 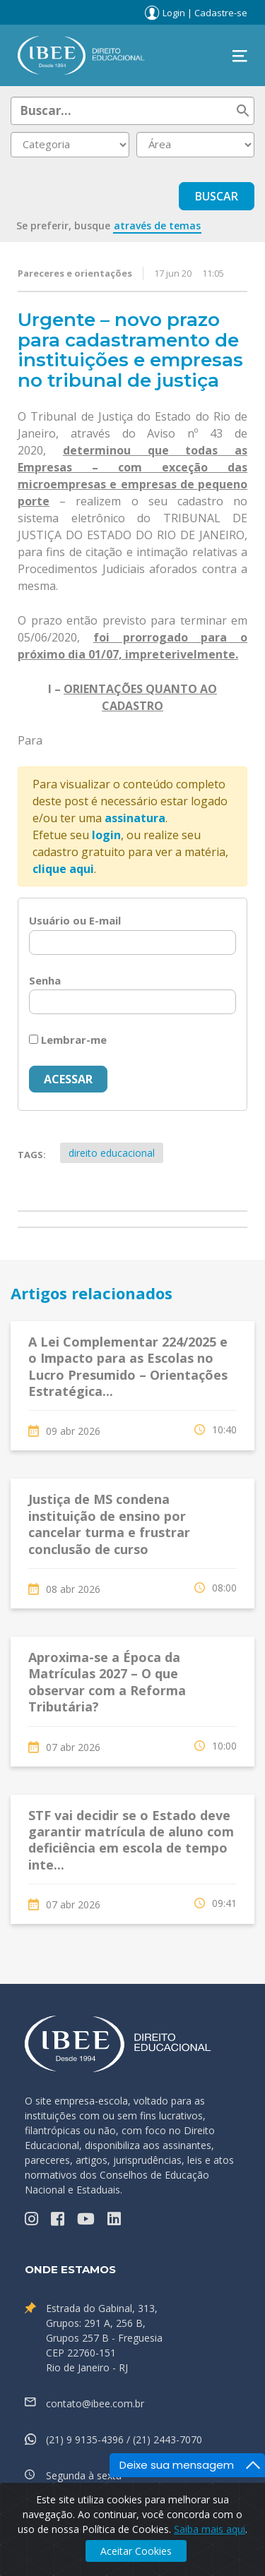 What do you see at coordinates (107, 1682) in the screenshot?
I see `Aproxima-se a Época da Matrículas 2027 – O que observar com a Reforma Tributária?` at bounding box center [107, 1682].